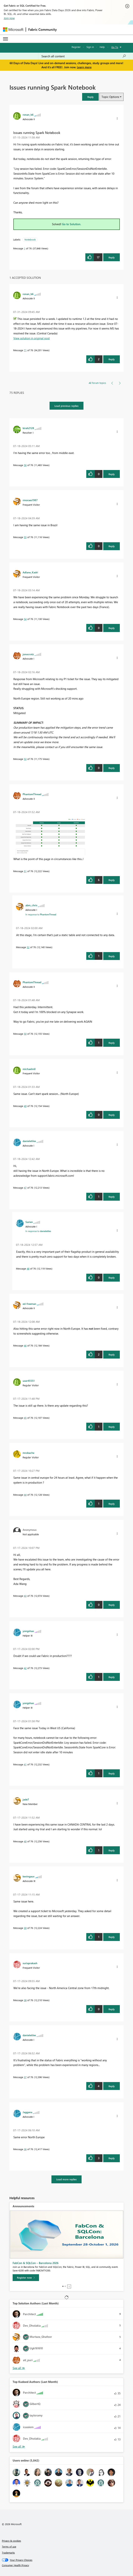 The width and height of the screenshot is (133, 2576). Describe the element at coordinates (25, 1494) in the screenshot. I see `44 [Message 44 of 76]` at that location.